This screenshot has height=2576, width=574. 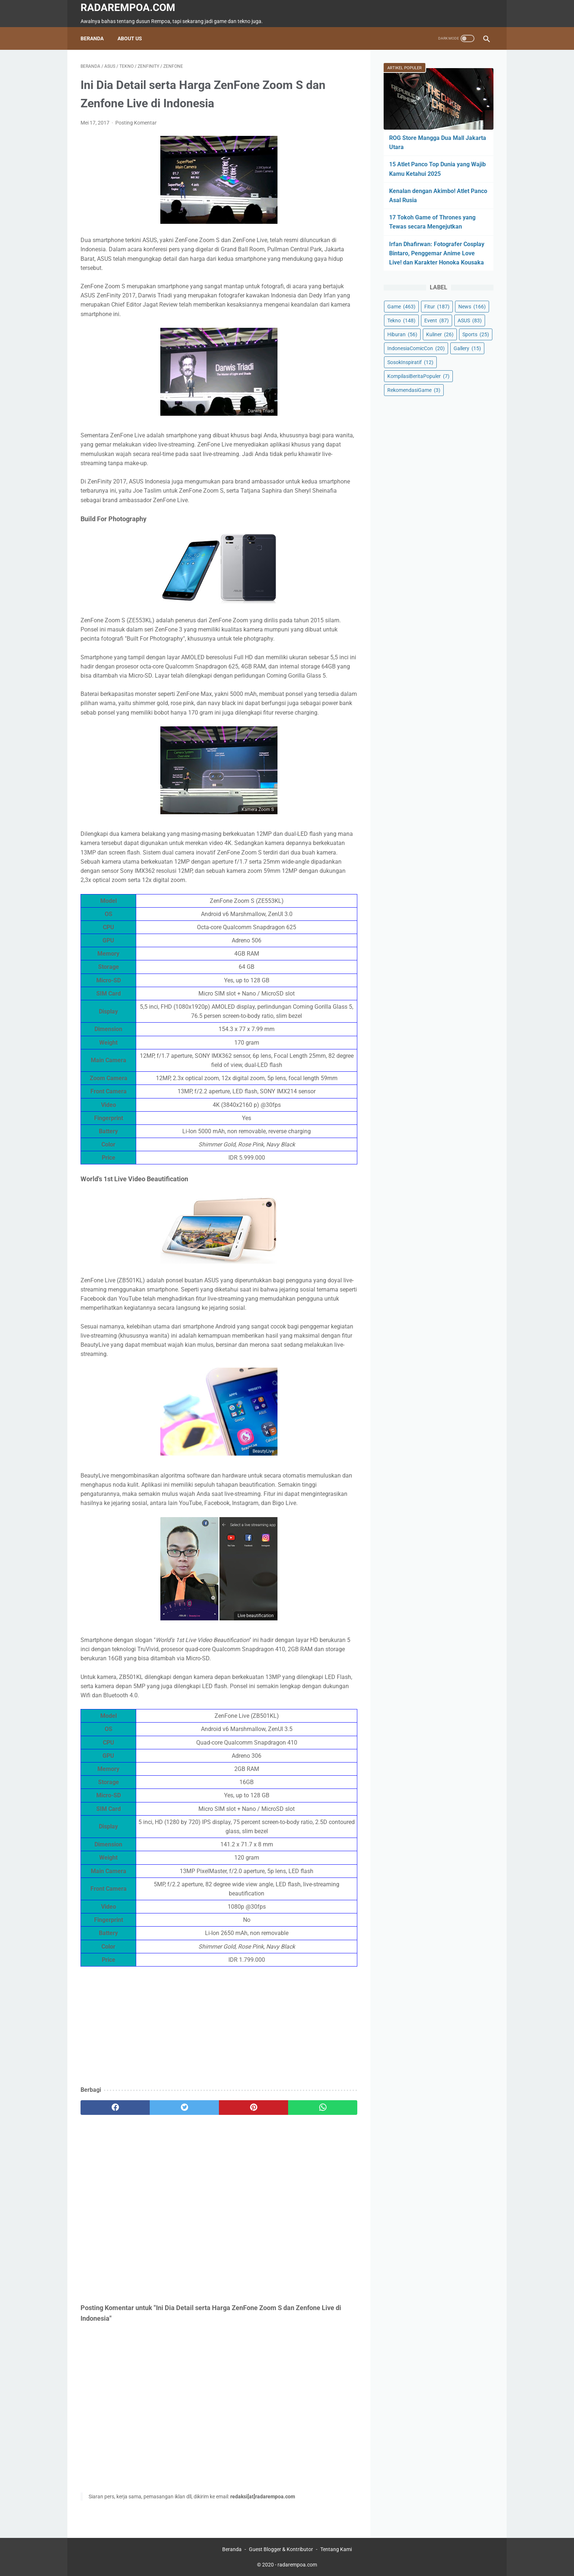 I want to click on ASUS, so click(x=470, y=320).